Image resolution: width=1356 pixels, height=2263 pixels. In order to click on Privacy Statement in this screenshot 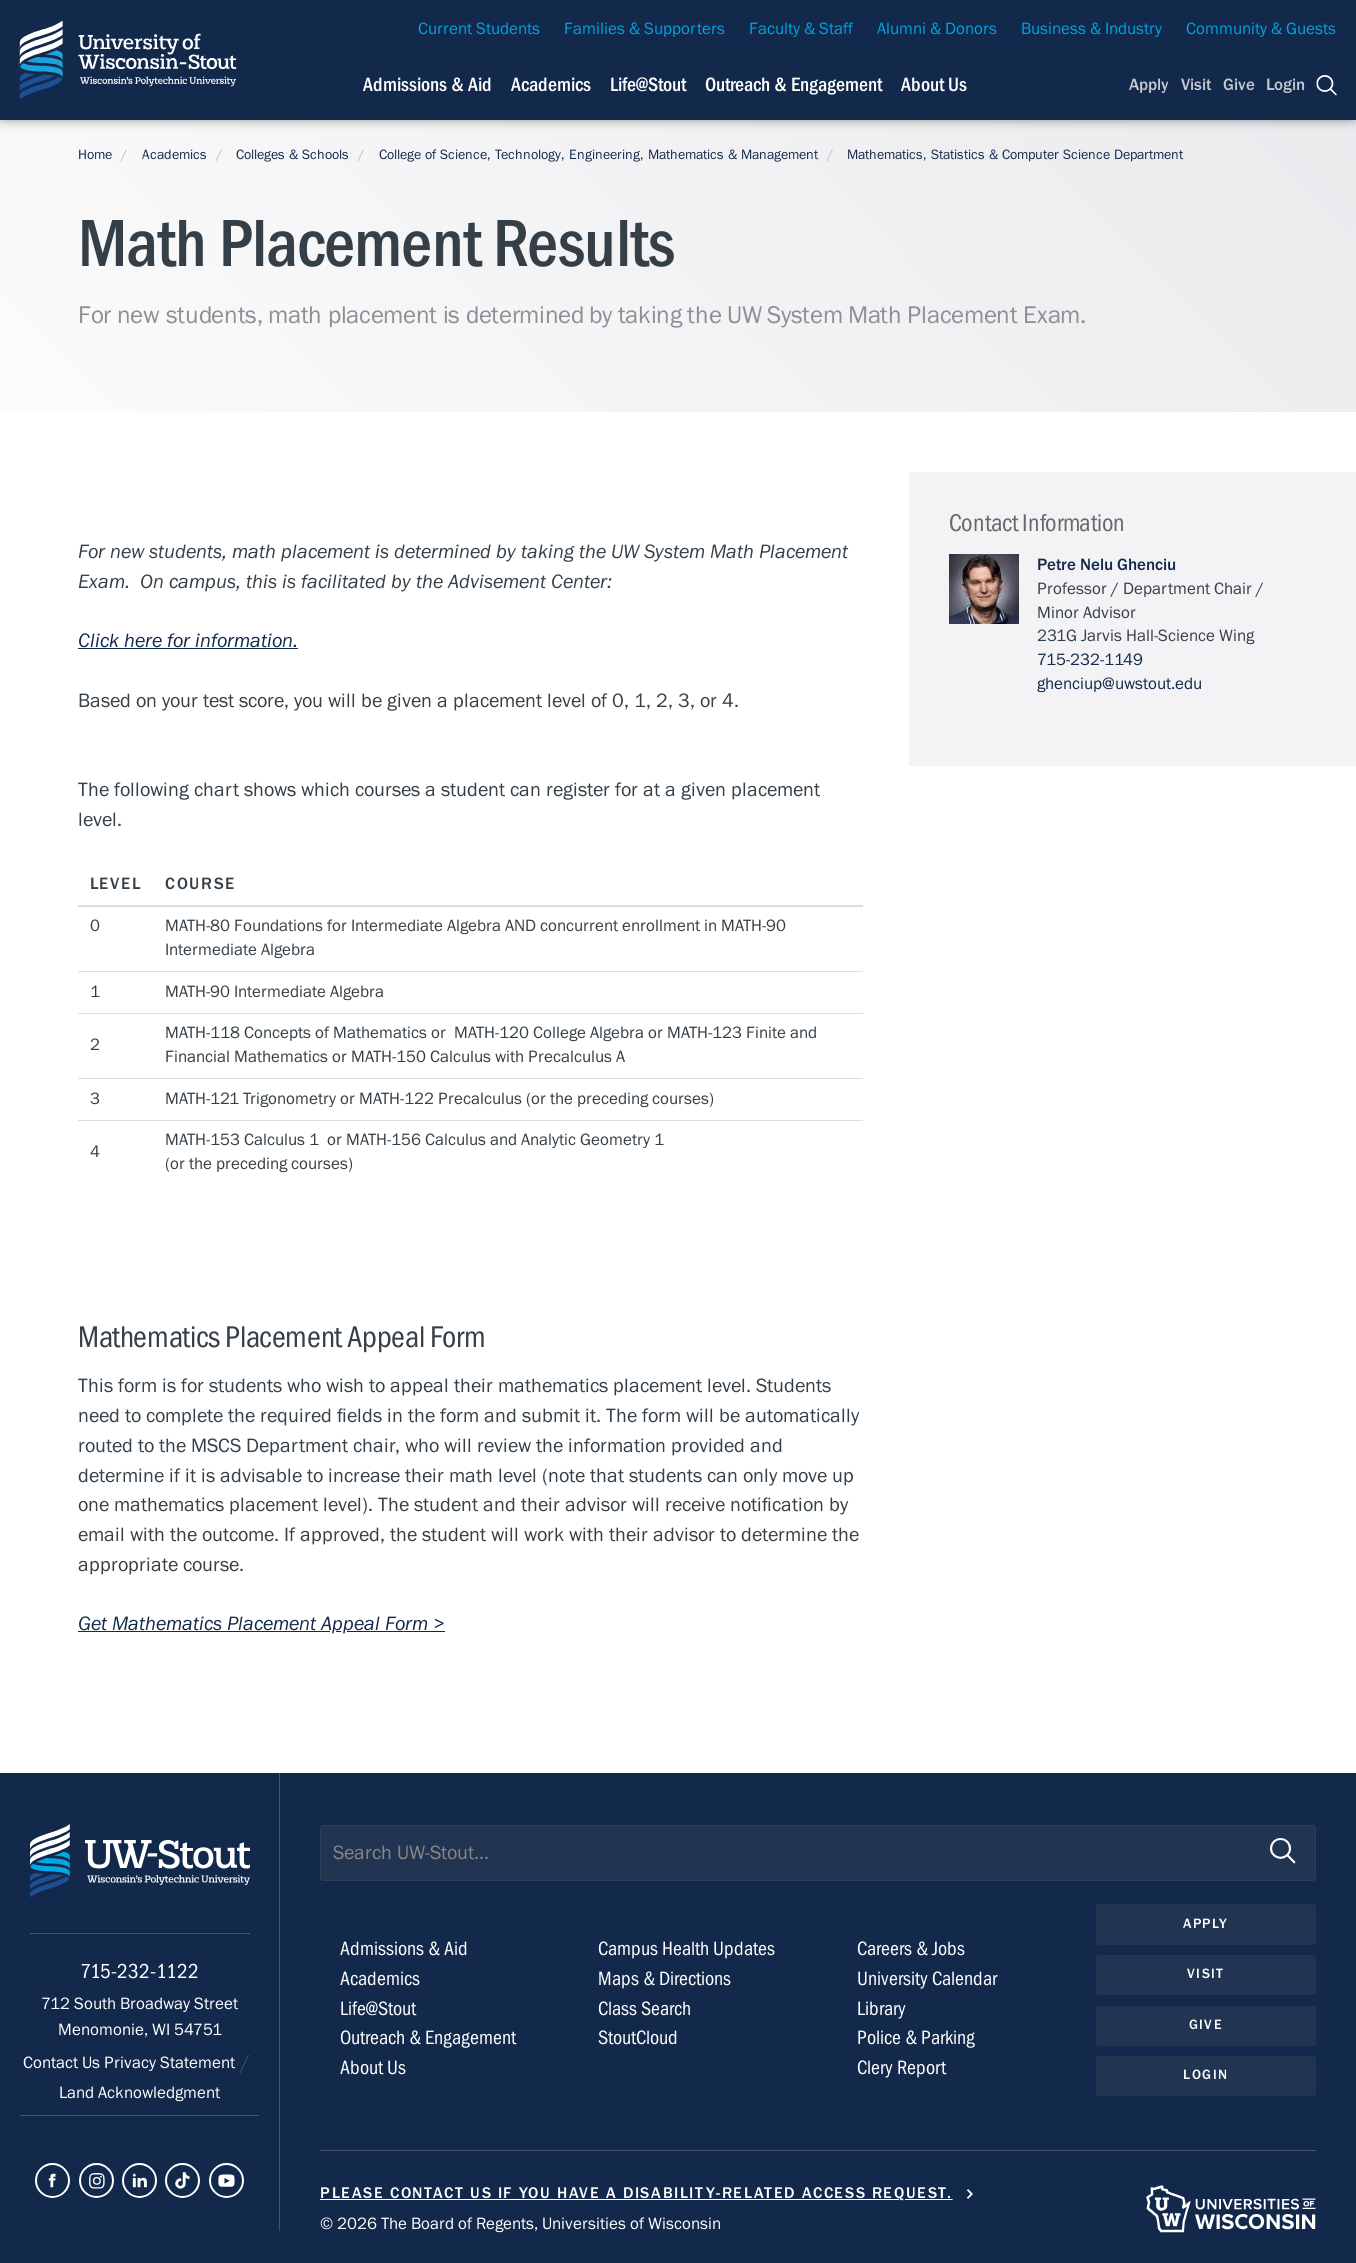, I will do `click(171, 2063)`.